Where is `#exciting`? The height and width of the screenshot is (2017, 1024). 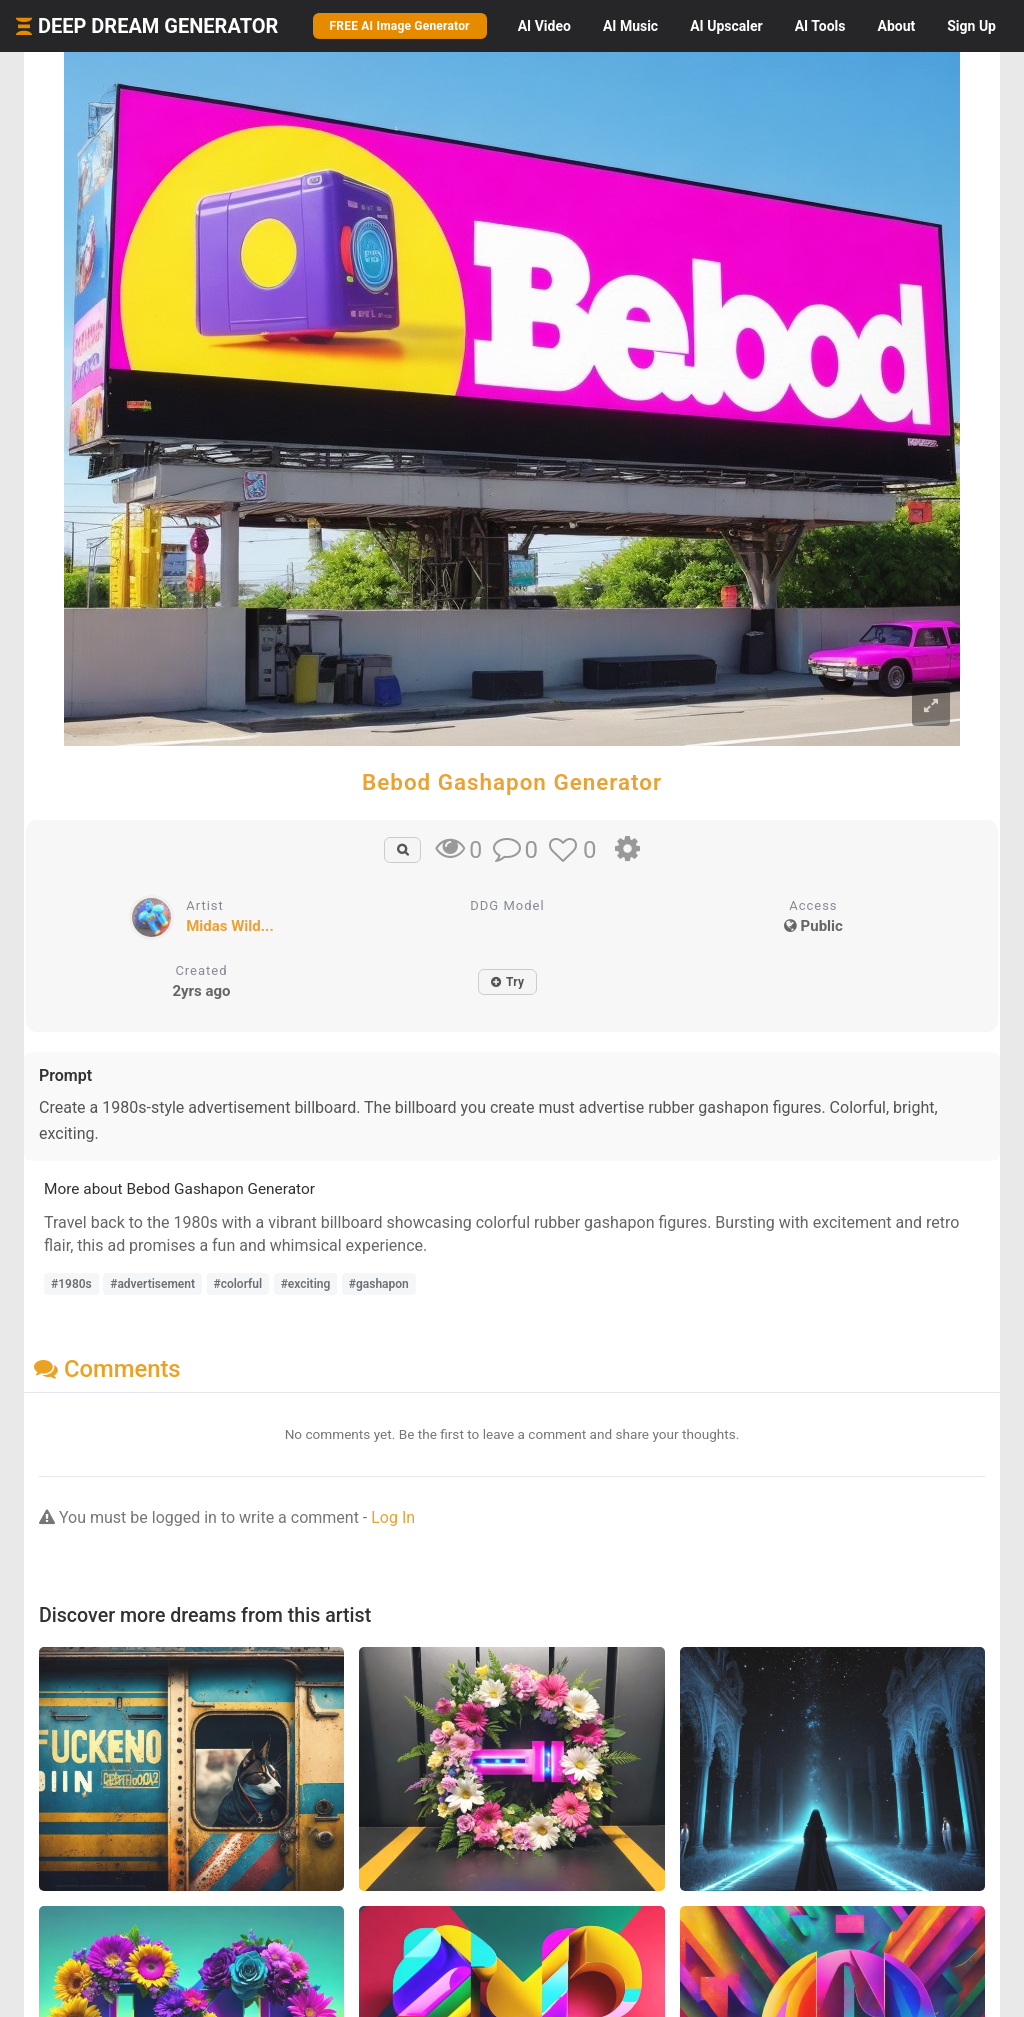 #exciting is located at coordinates (306, 1284).